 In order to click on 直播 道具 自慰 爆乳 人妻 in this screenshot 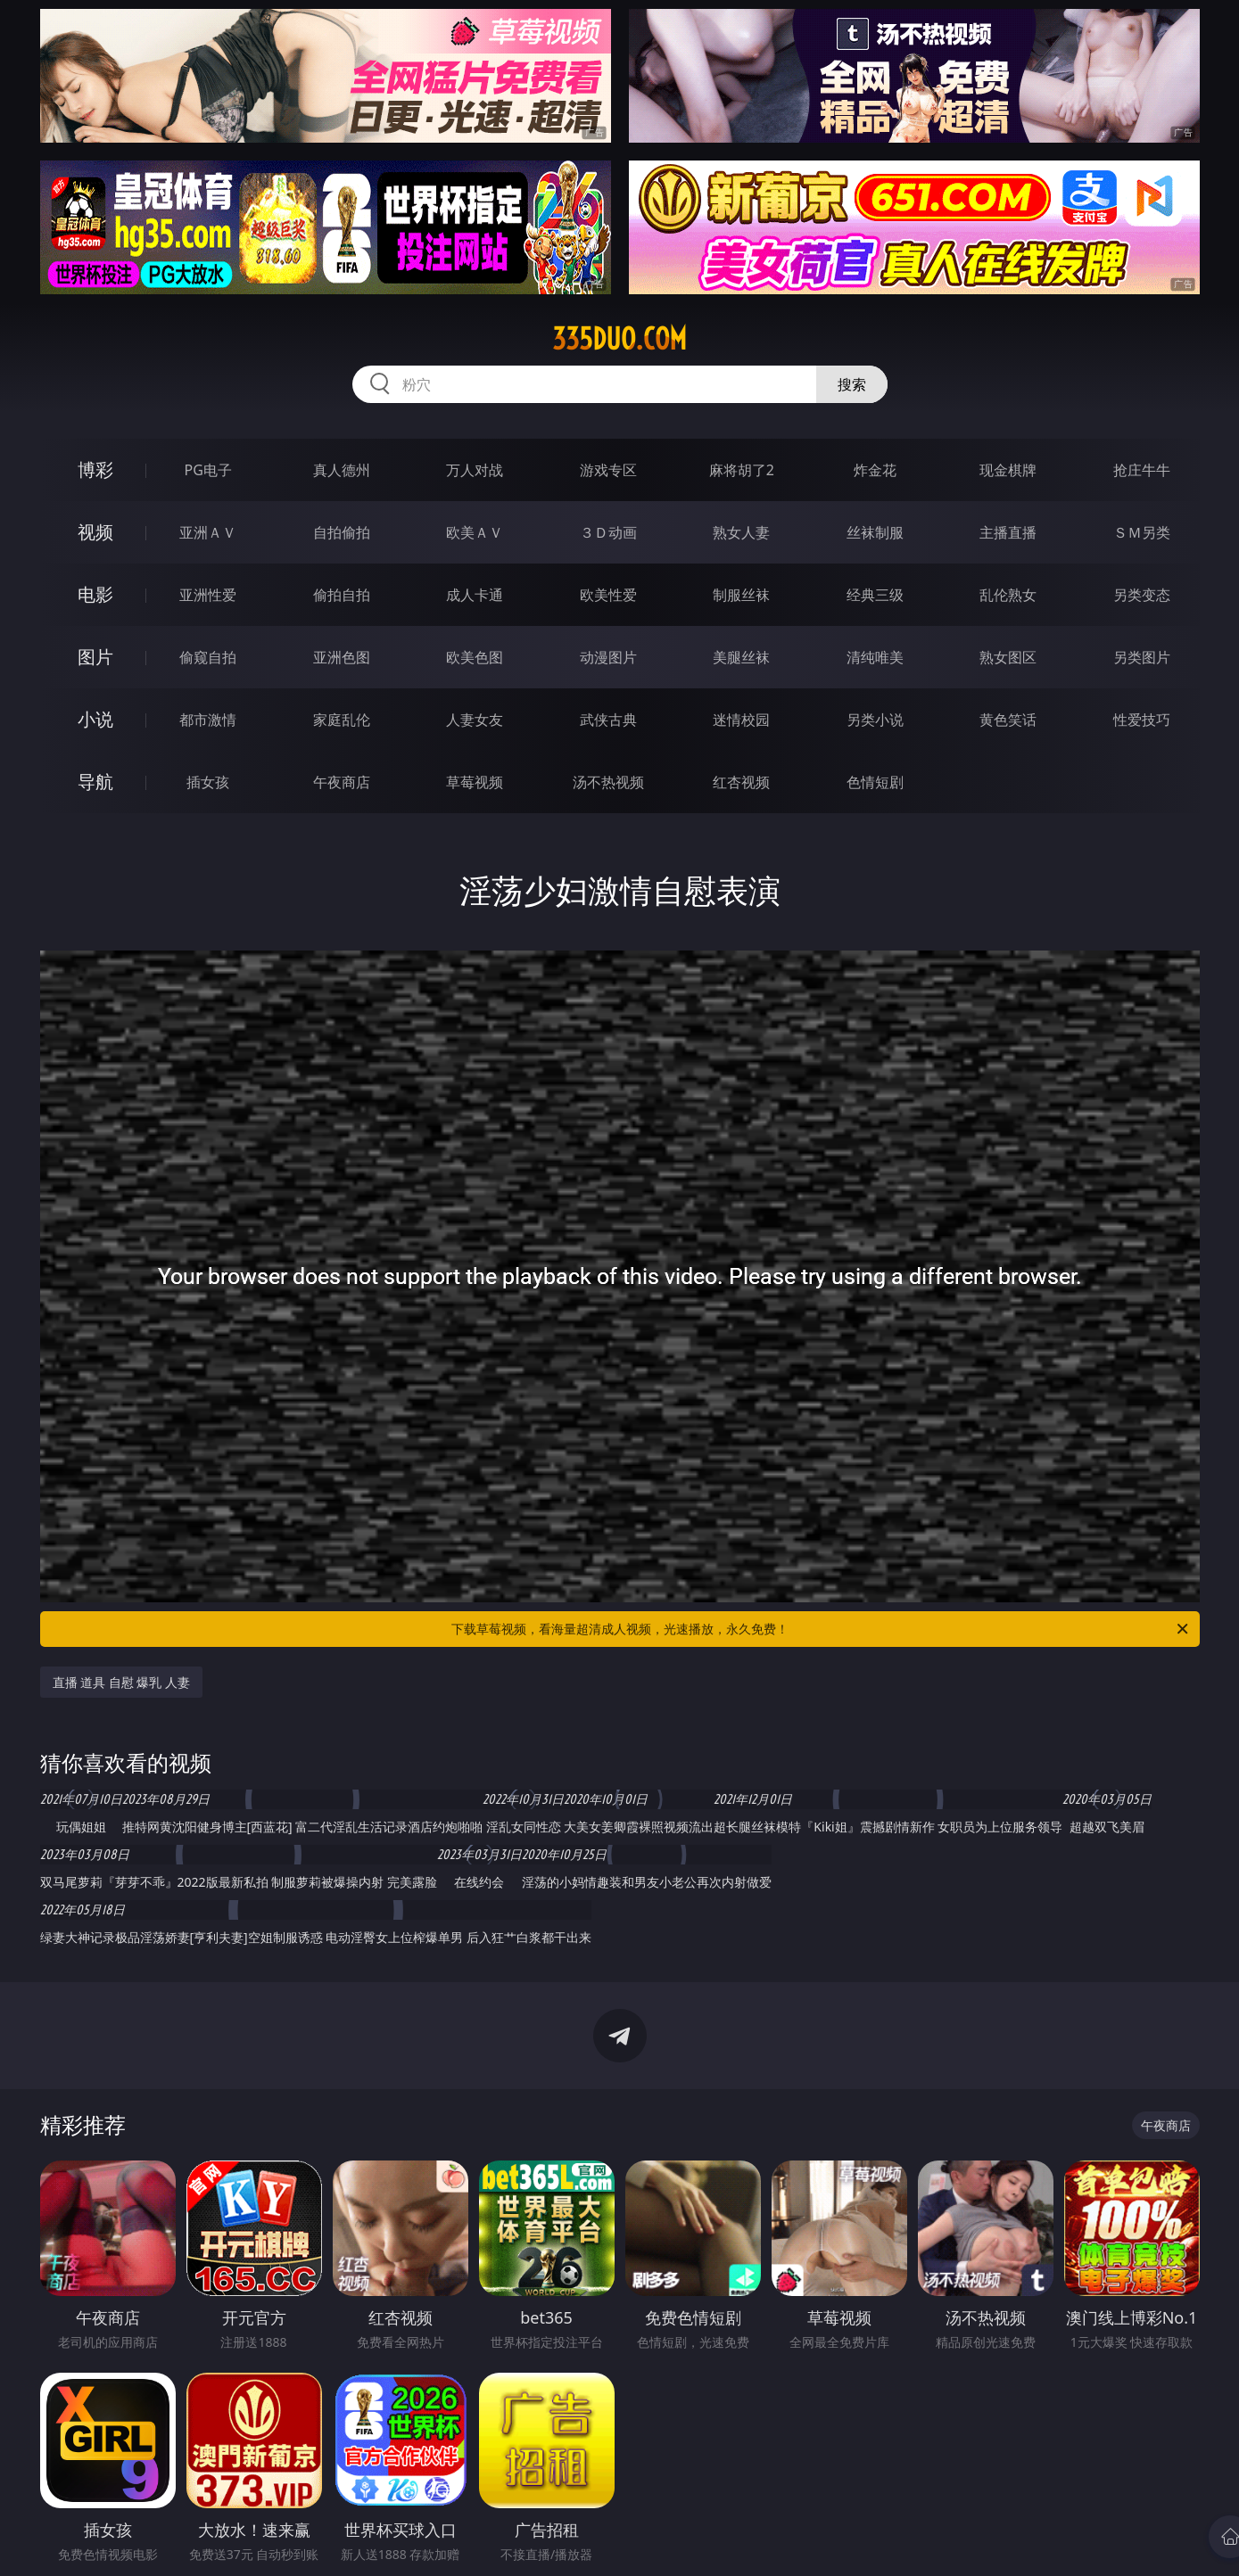, I will do `click(122, 1682)`.